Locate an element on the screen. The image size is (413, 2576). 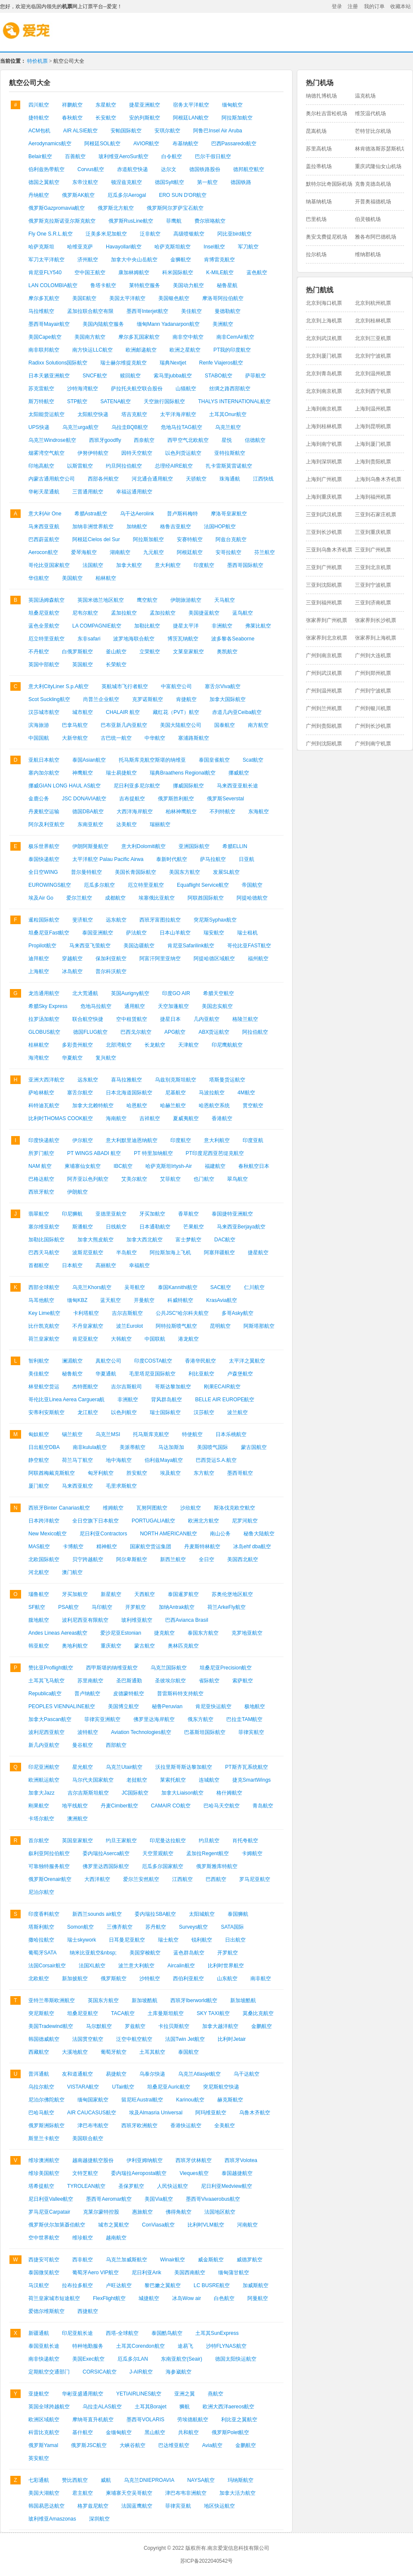
吉尔吉斯航空 is located at coordinates (127, 1313).